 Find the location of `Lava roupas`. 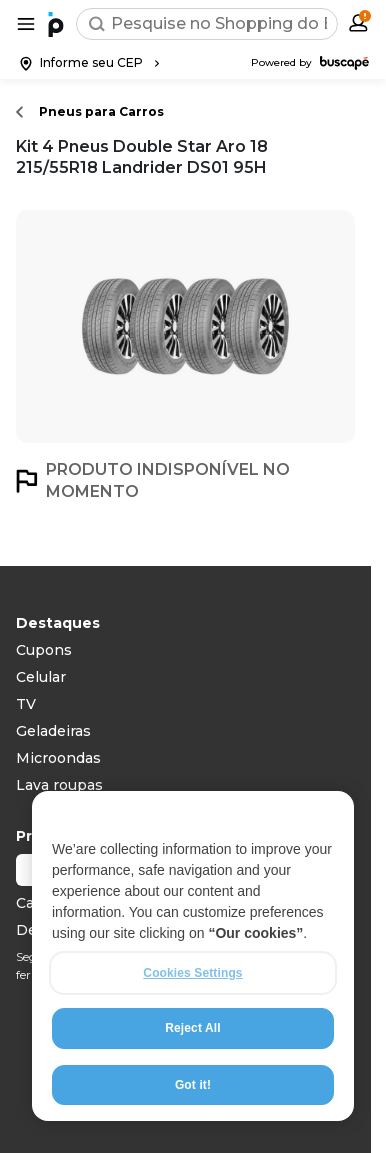

Lava roupas is located at coordinates (59, 785).